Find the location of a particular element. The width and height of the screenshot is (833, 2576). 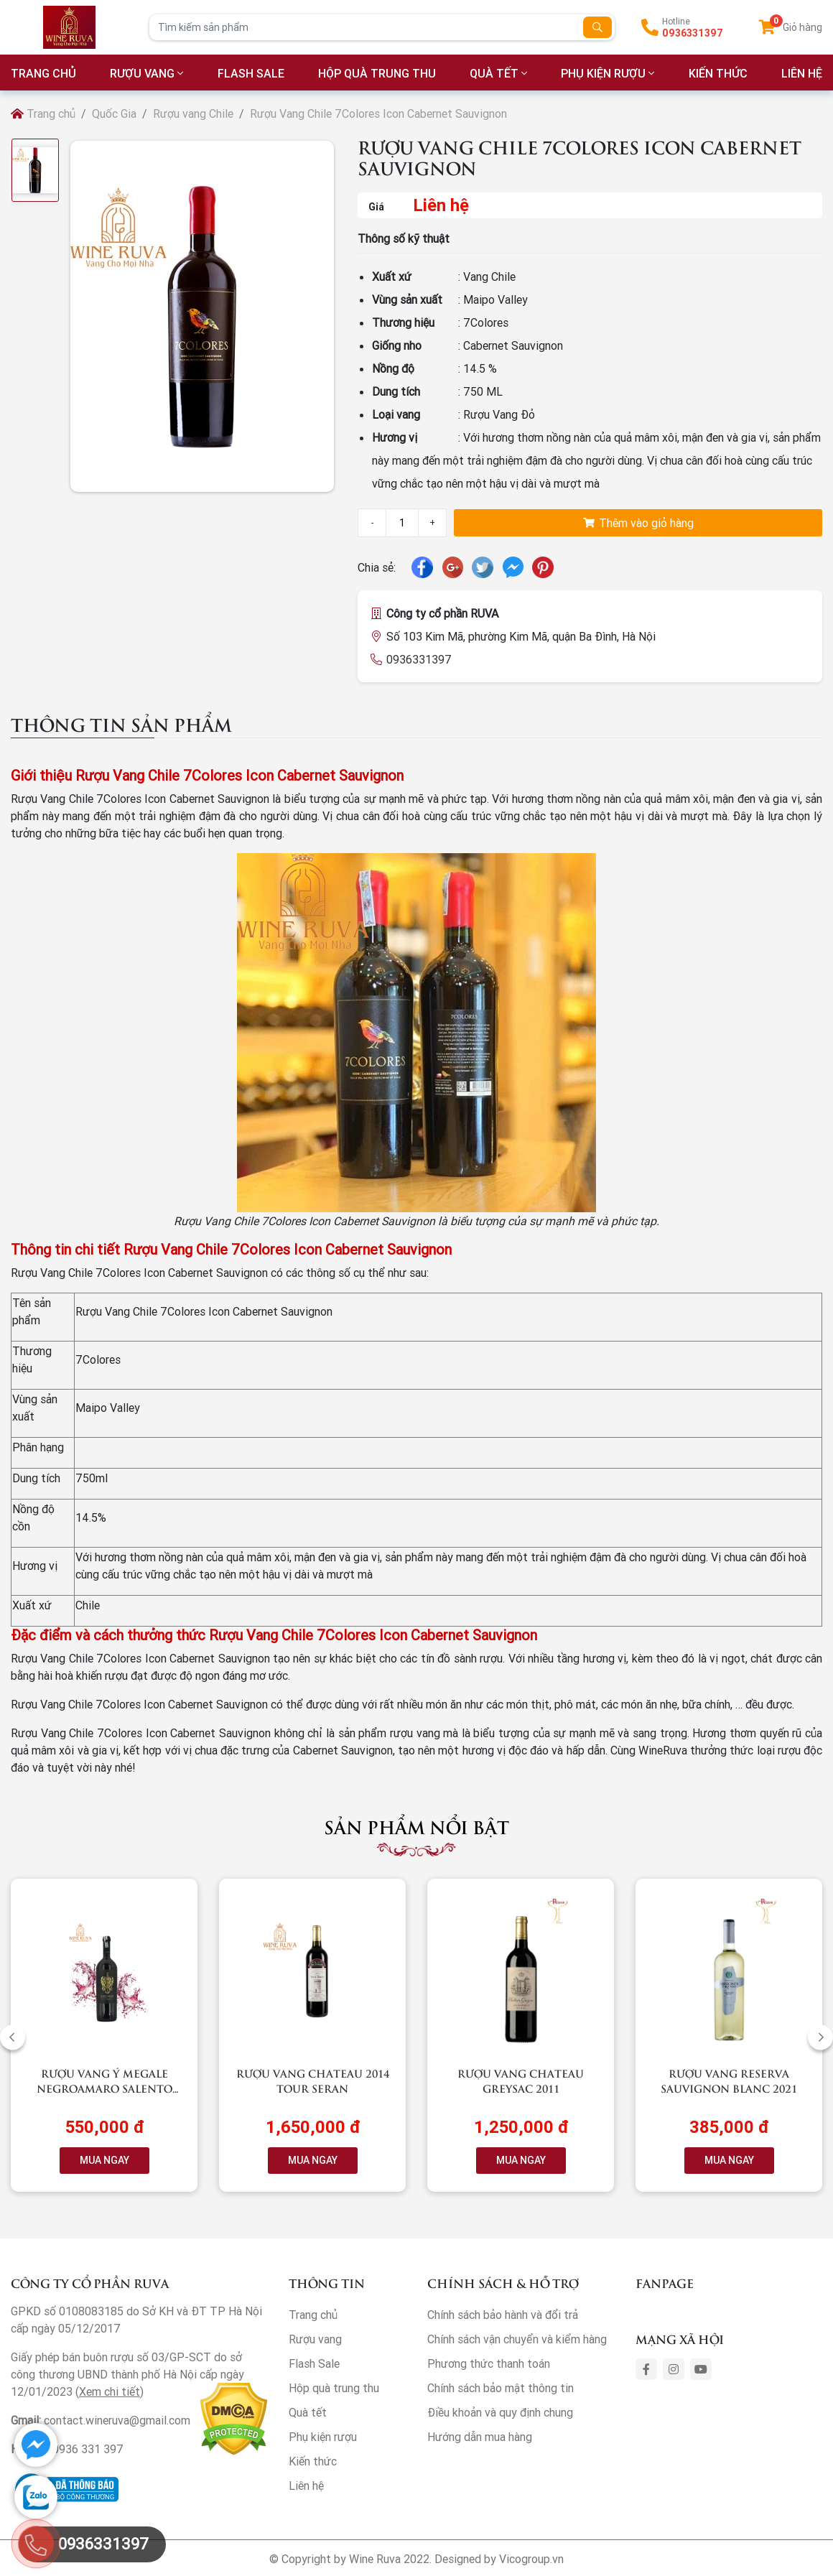

Rượu vang Chateau Greysac 2011 is located at coordinates (520, 2080).